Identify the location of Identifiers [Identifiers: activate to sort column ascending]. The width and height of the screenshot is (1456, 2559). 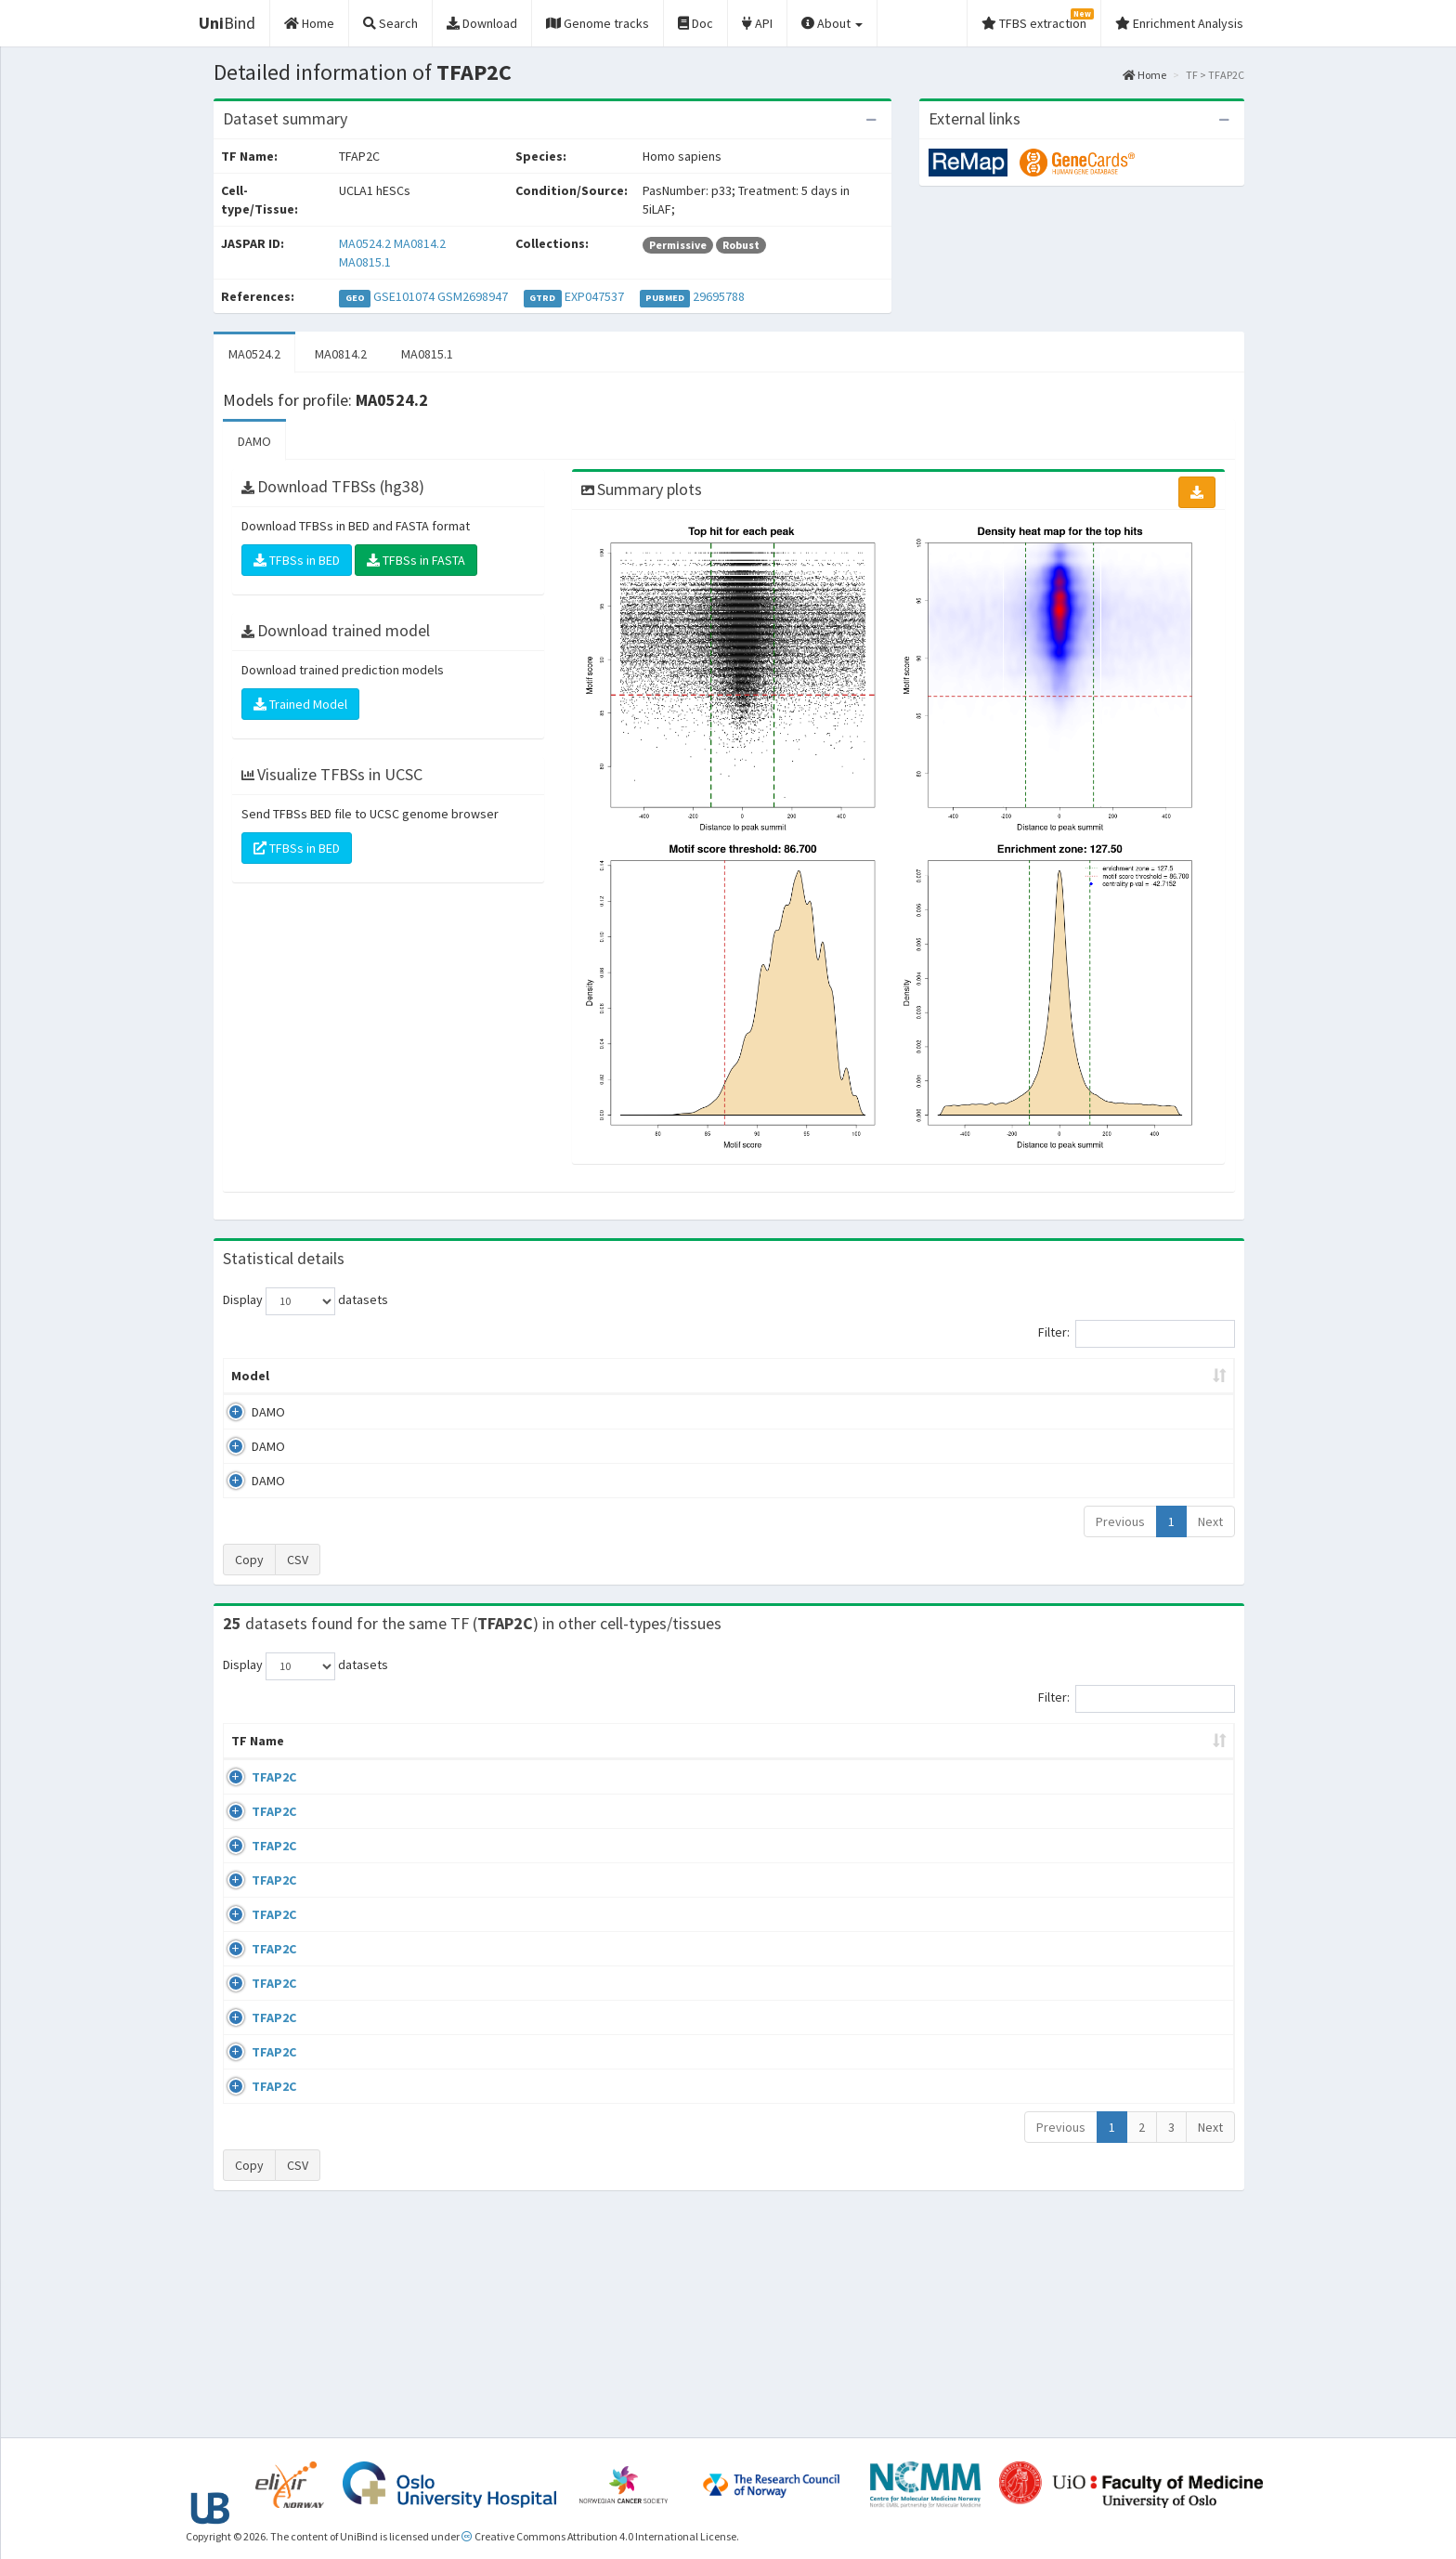
(1061, 1759).